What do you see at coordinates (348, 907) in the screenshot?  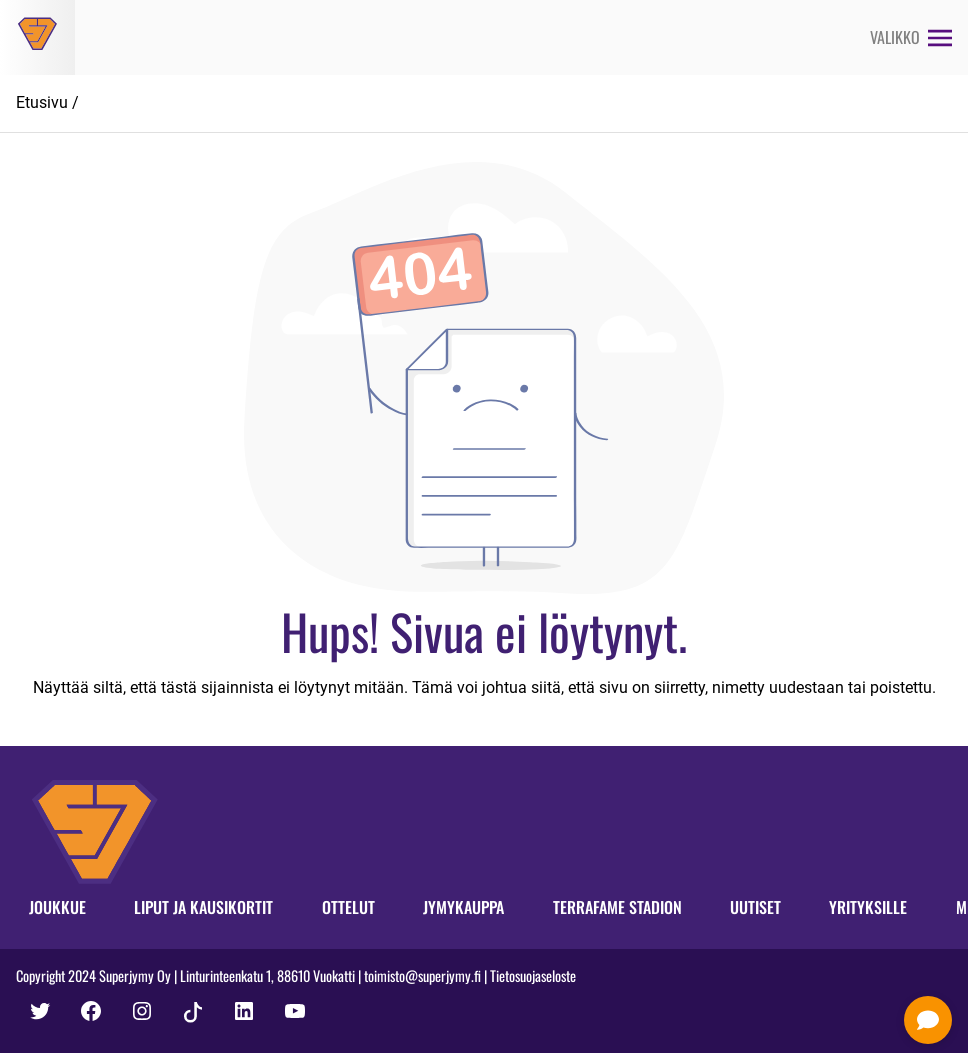 I see `Ottelut` at bounding box center [348, 907].